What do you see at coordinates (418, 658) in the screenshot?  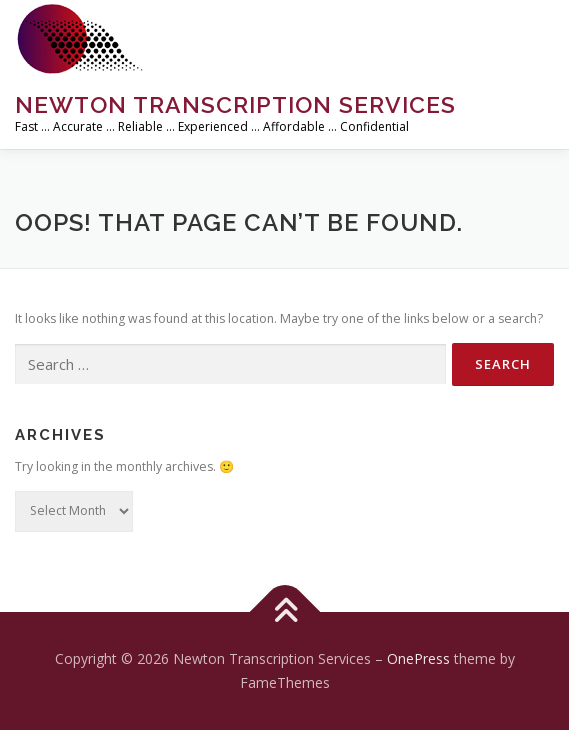 I see `OnePress` at bounding box center [418, 658].